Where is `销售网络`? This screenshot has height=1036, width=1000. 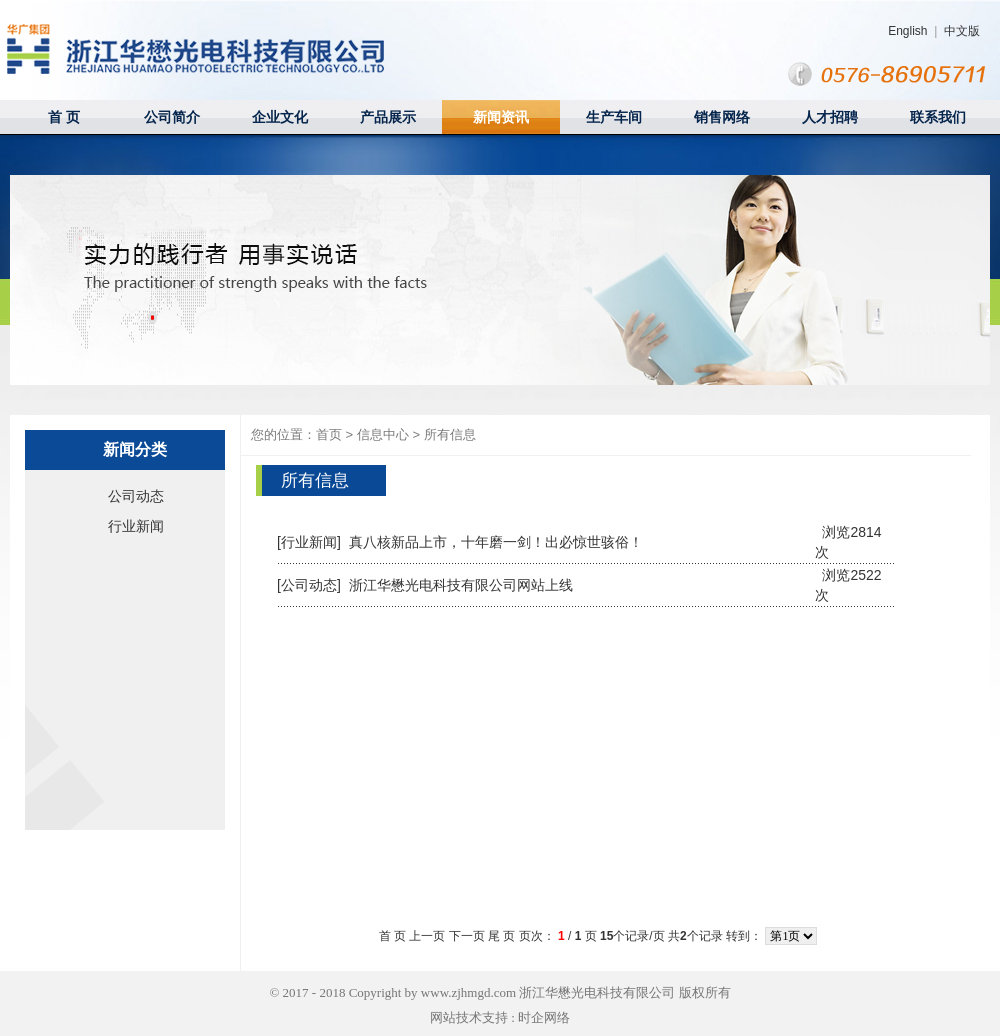
销售网络 is located at coordinates (722, 117).